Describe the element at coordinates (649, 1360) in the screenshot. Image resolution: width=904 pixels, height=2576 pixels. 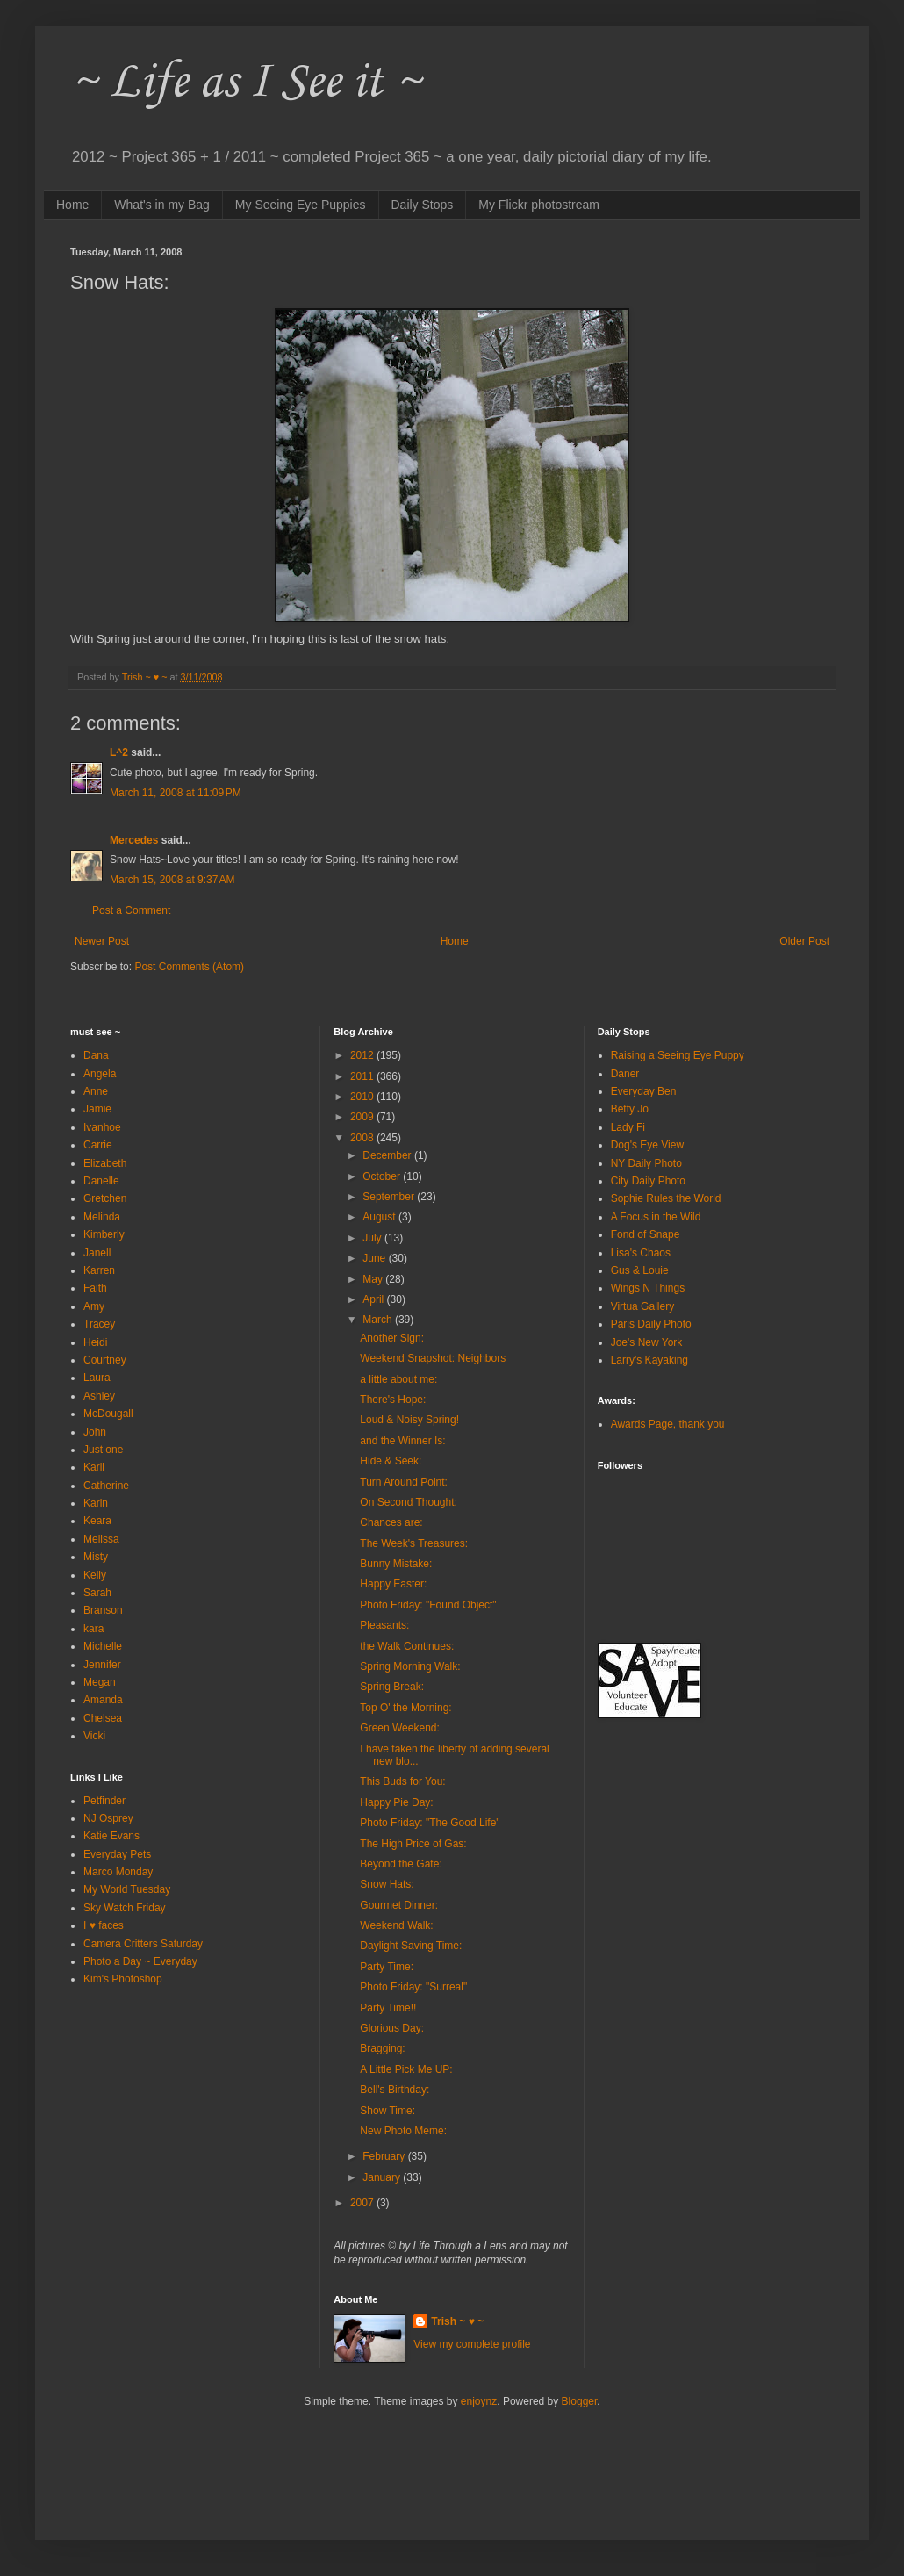
I see `Larry's Kayaking` at that location.